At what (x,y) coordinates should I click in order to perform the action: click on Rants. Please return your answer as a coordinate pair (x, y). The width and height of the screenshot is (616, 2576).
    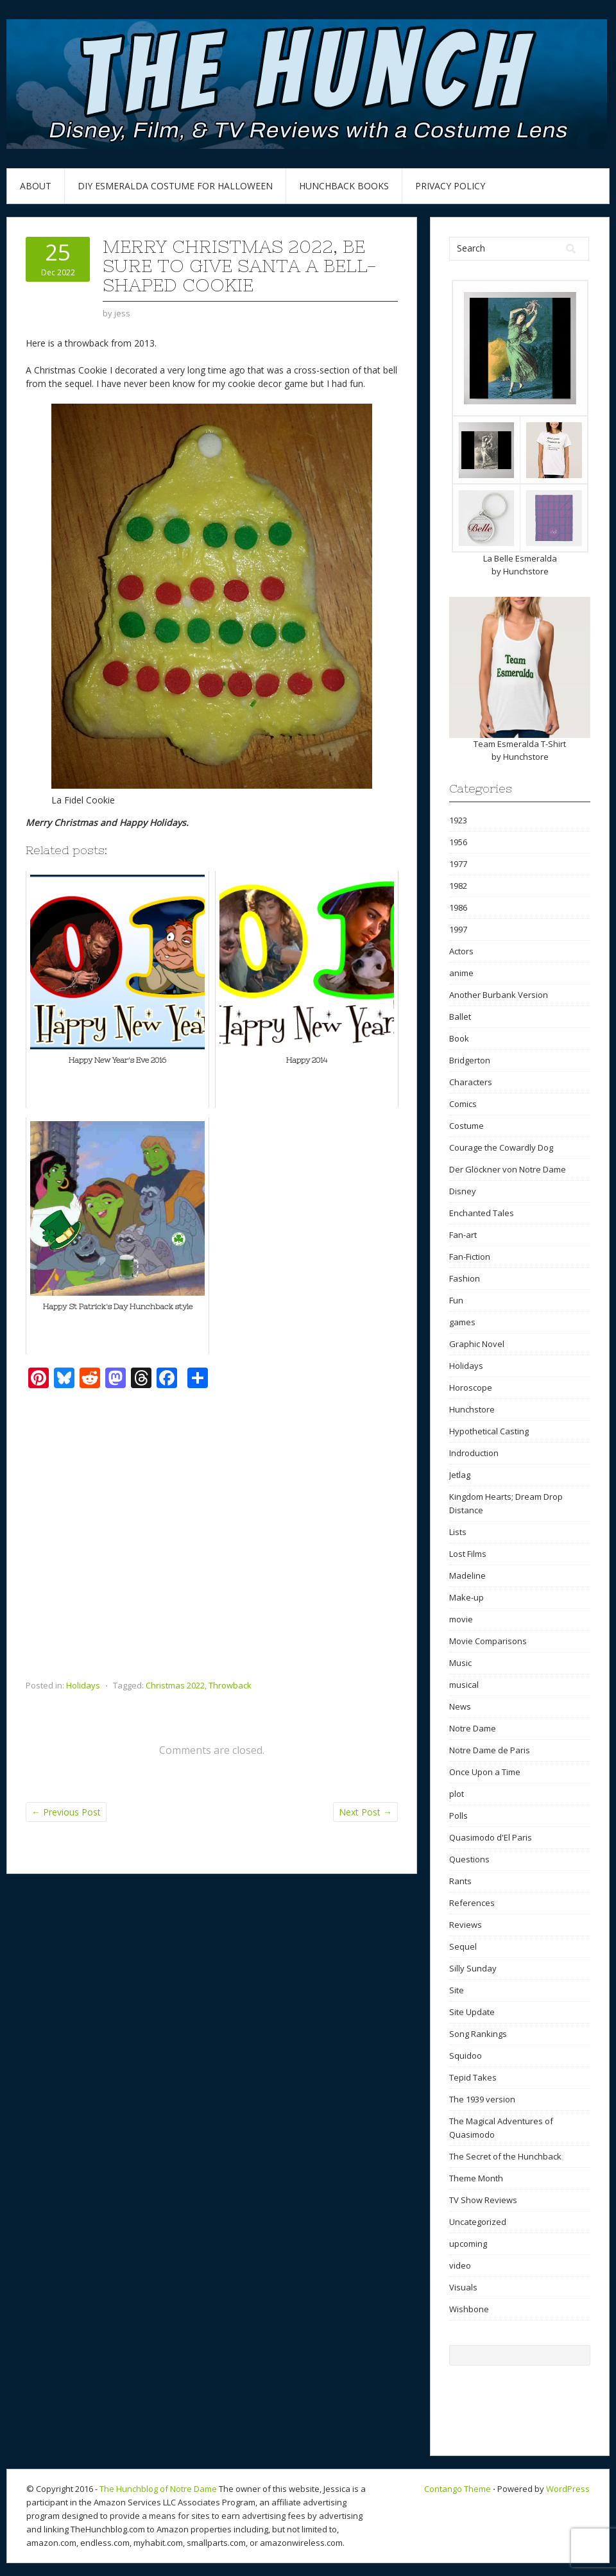
    Looking at the image, I should click on (460, 1881).